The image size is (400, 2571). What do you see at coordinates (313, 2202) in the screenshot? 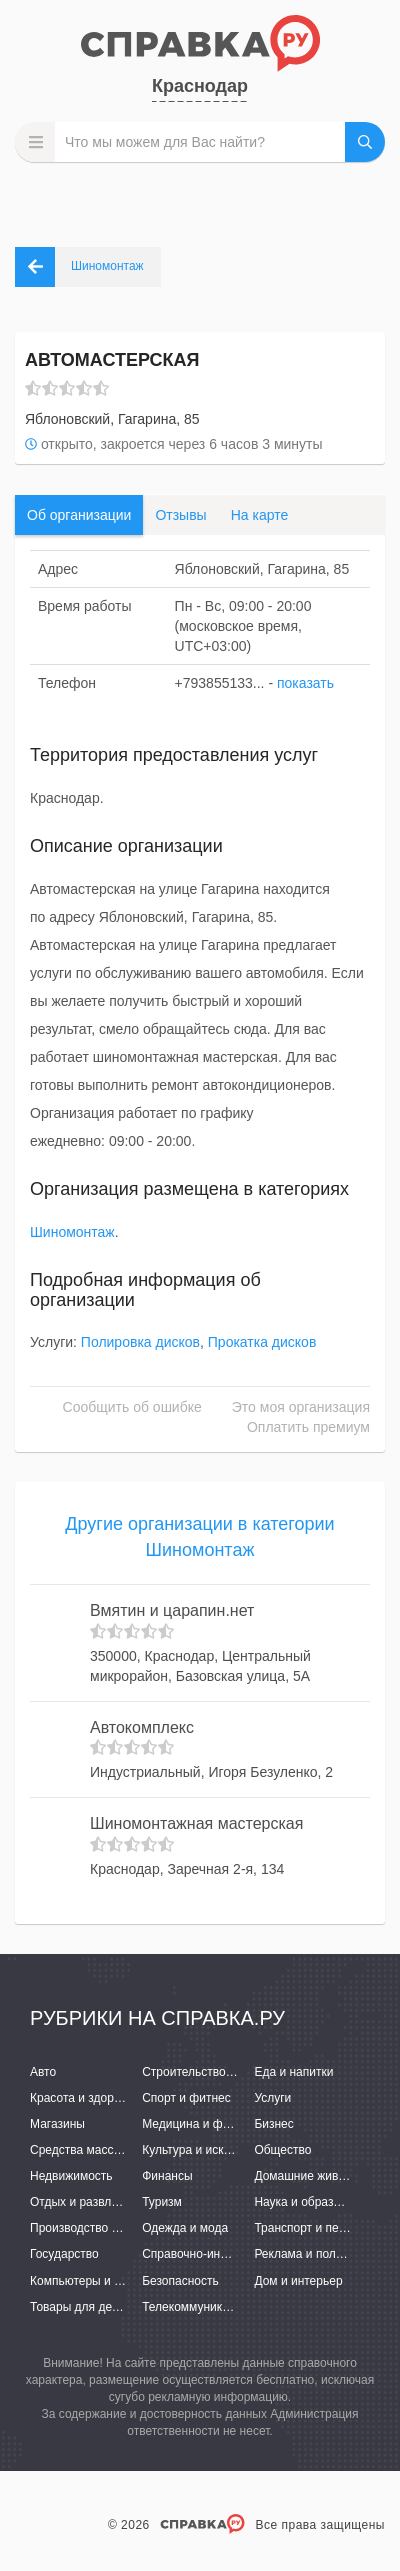
I see `Наука и образование` at bounding box center [313, 2202].